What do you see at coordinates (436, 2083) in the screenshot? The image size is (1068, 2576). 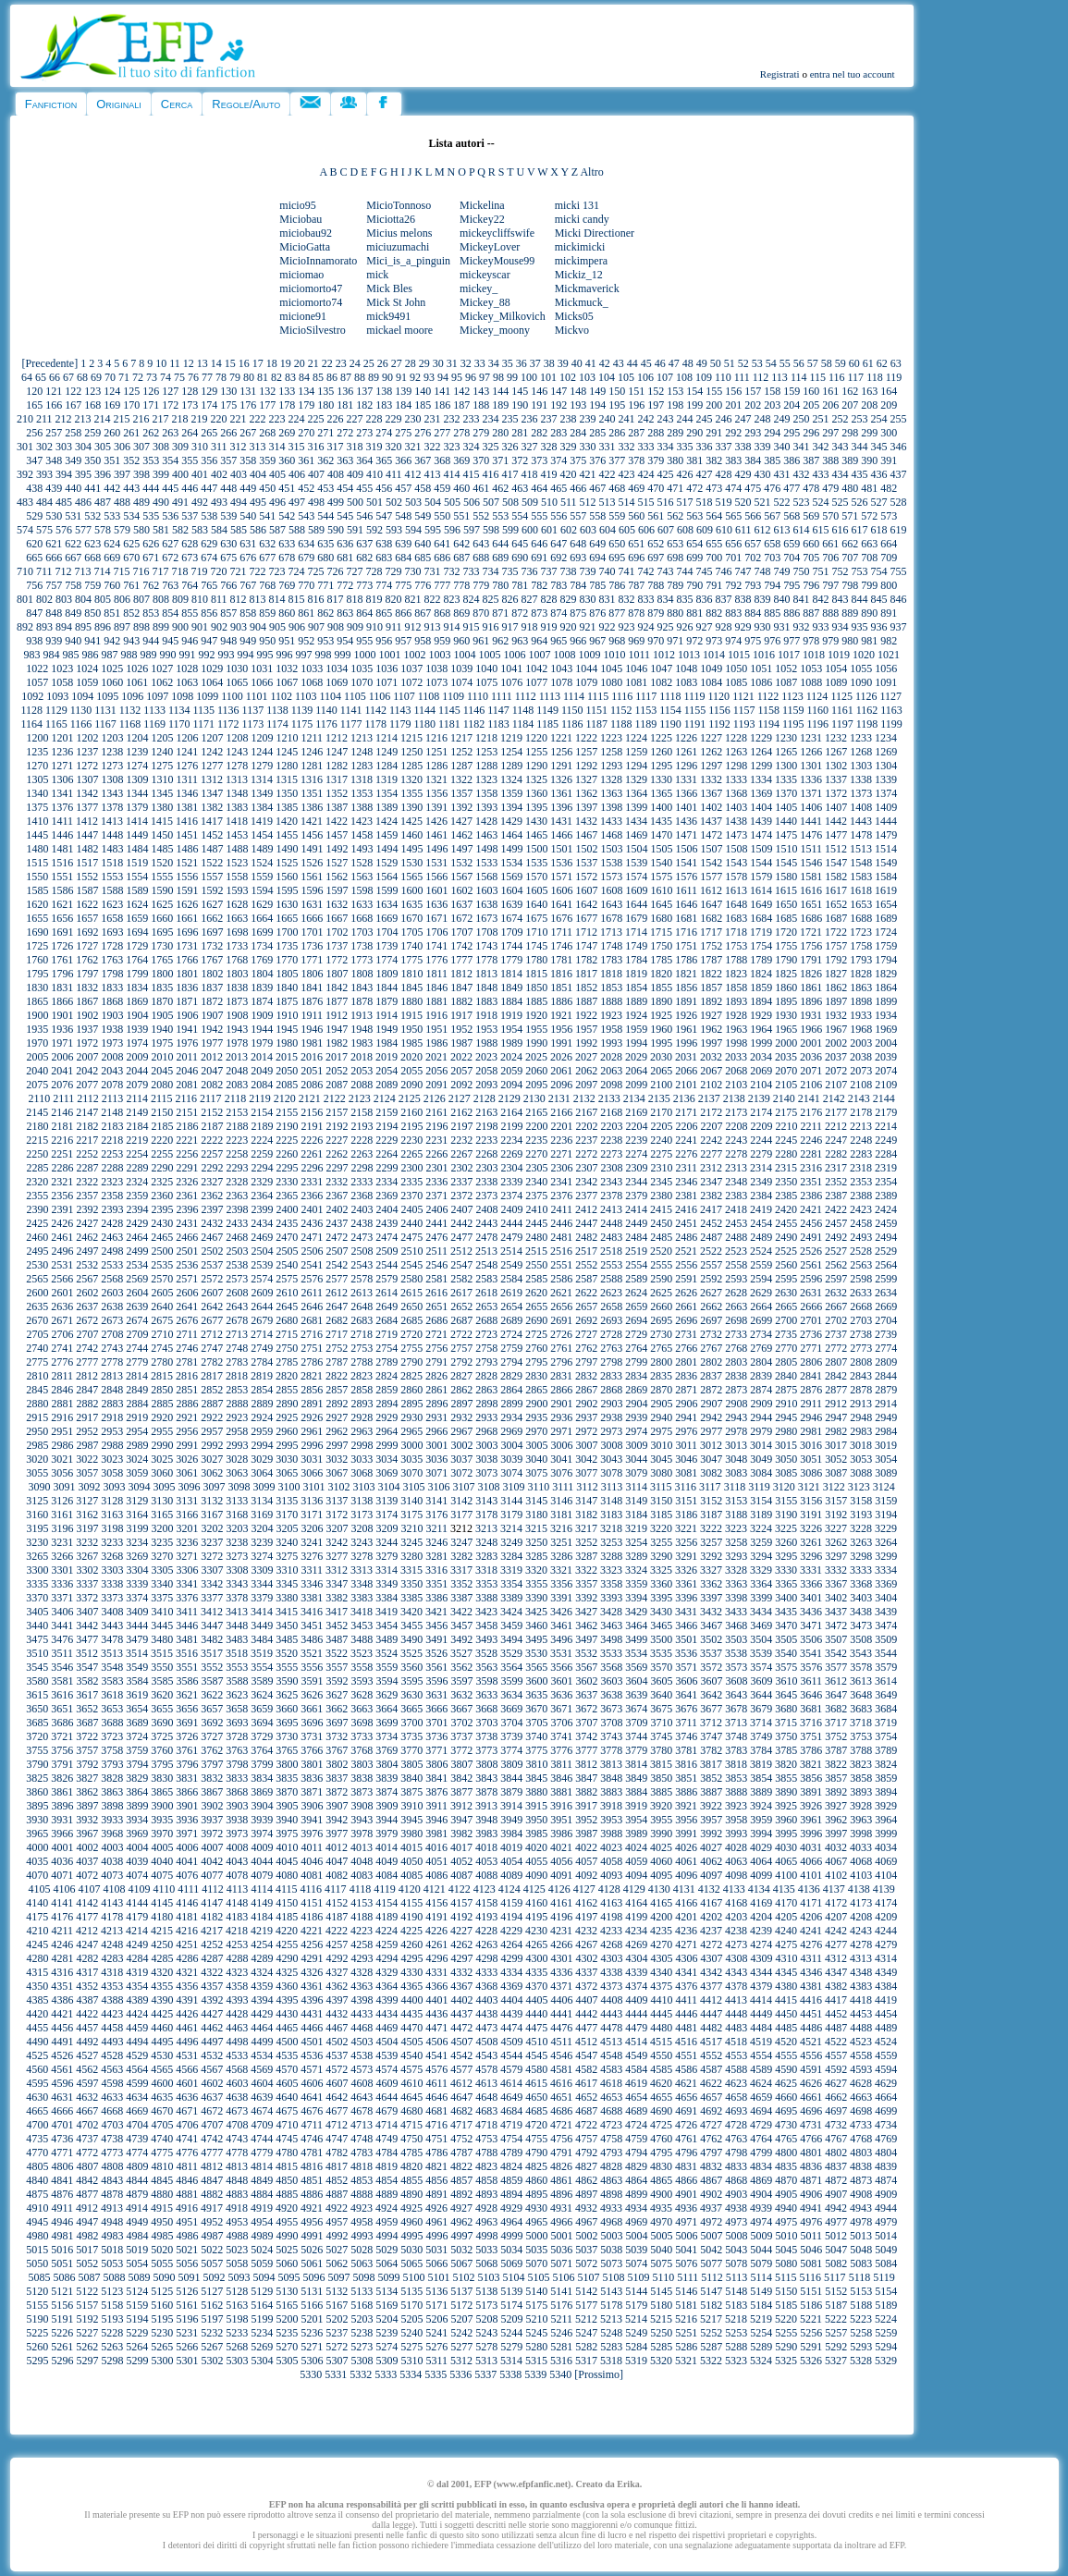 I see `4611` at bounding box center [436, 2083].